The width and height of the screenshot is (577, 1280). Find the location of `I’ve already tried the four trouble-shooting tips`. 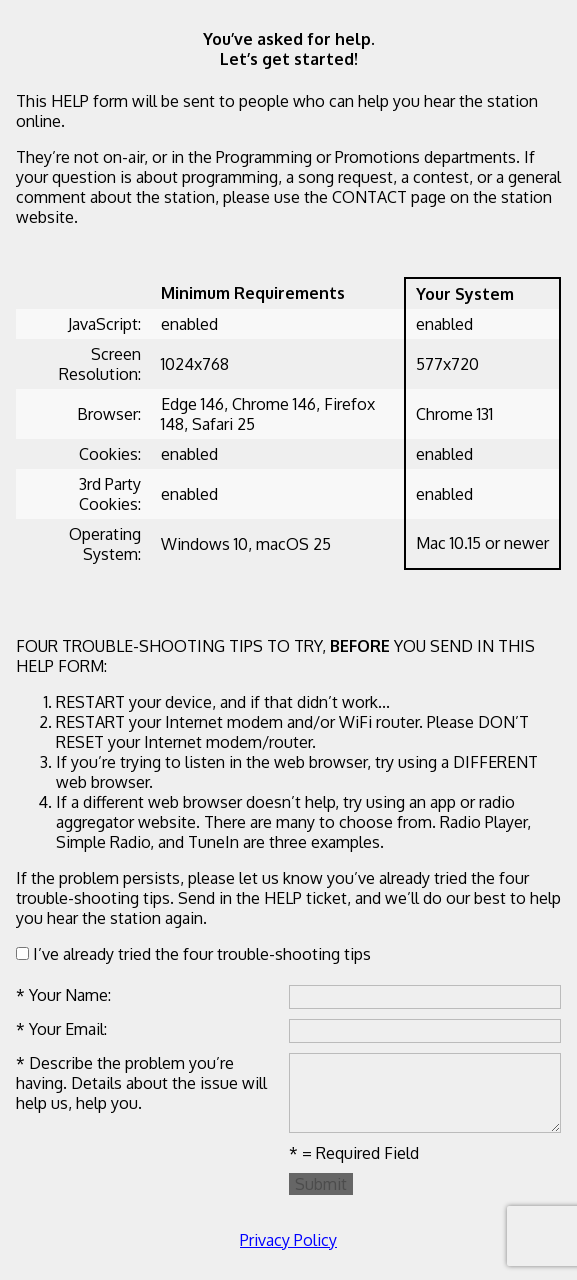

I’ve already tried the four trouble-shooting tips is located at coordinates (193, 954).